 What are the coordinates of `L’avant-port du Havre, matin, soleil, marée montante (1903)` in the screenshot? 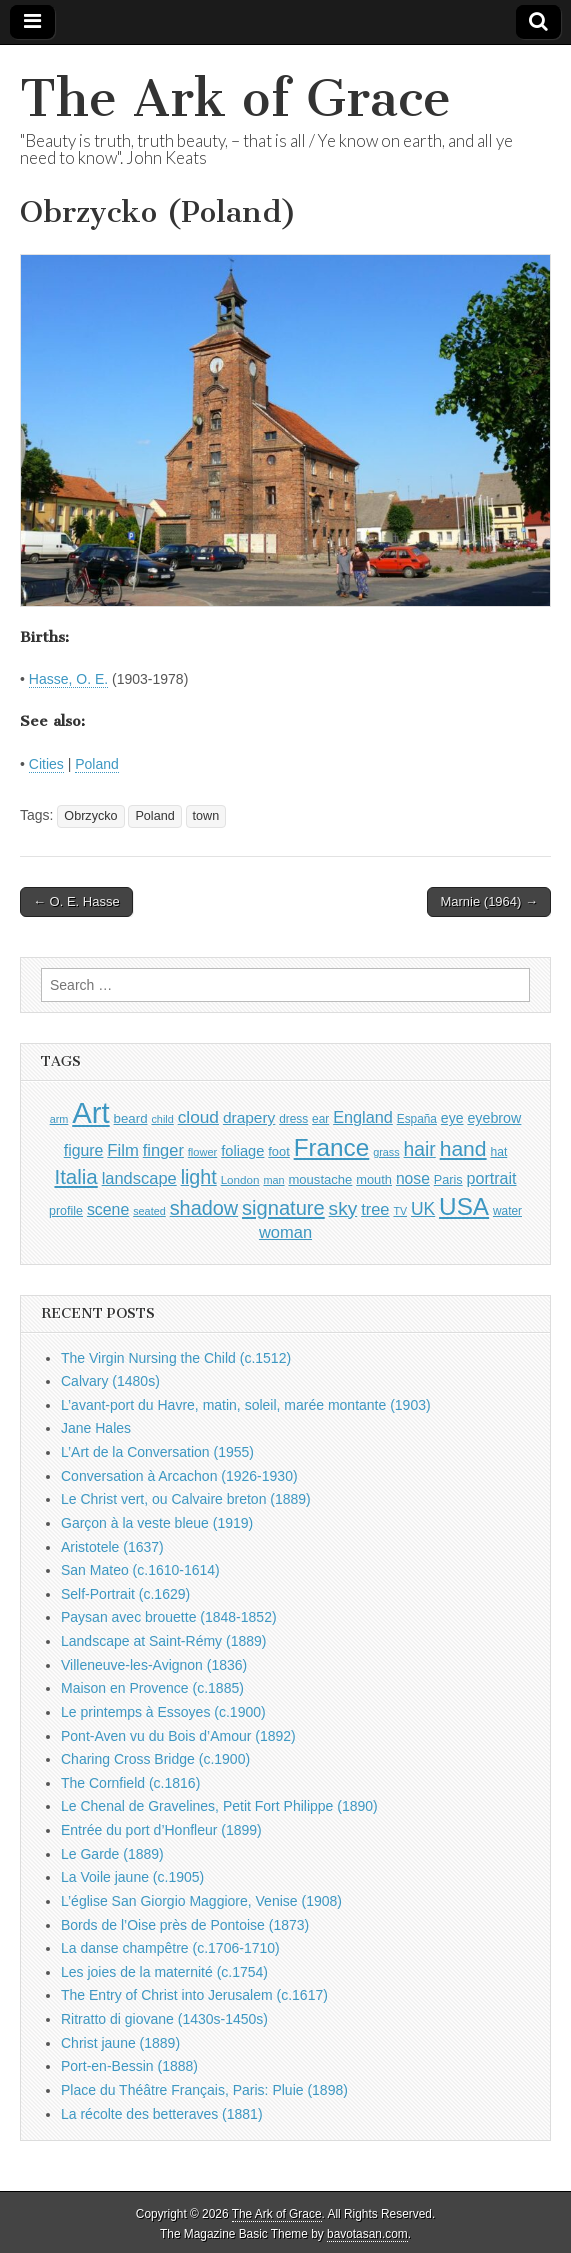 It's located at (246, 1405).